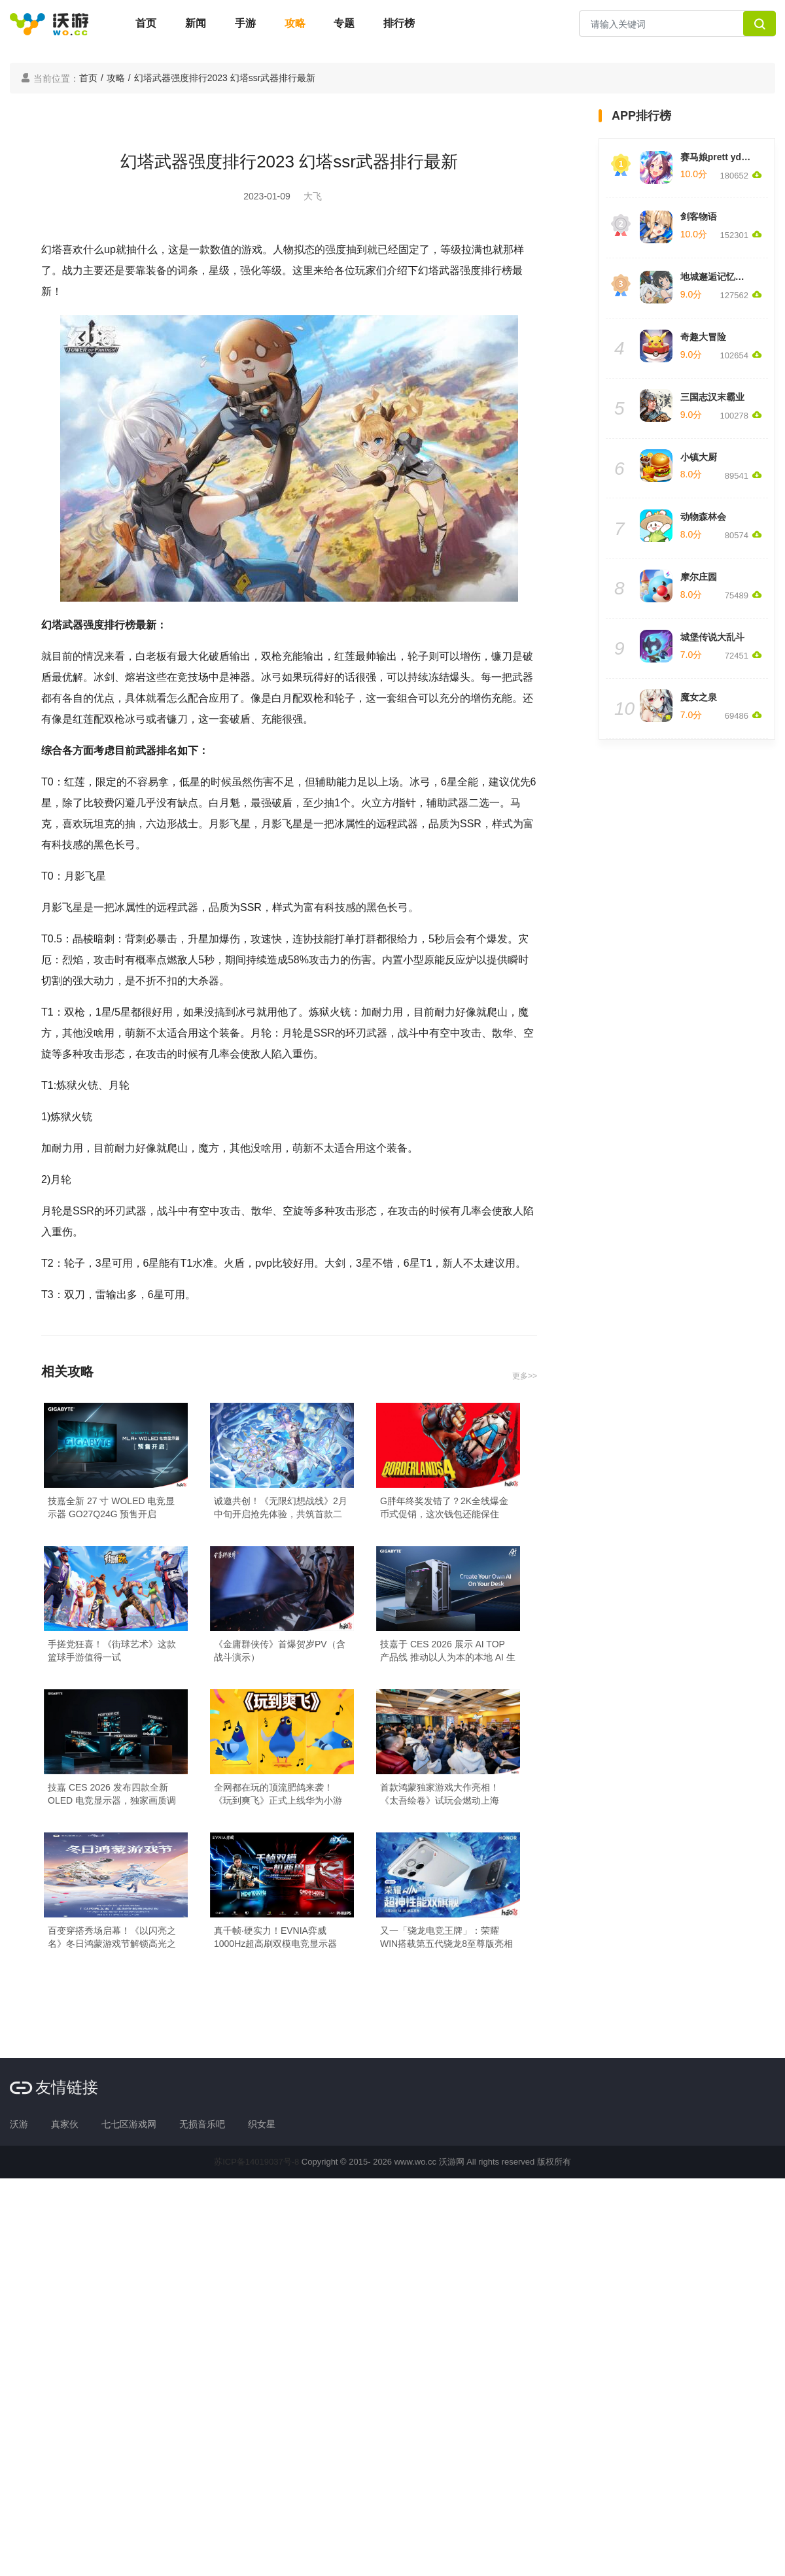 The image size is (785, 2576). Describe the element at coordinates (717, 276) in the screenshot. I see `地城邂逅记忆憧憬` at that location.